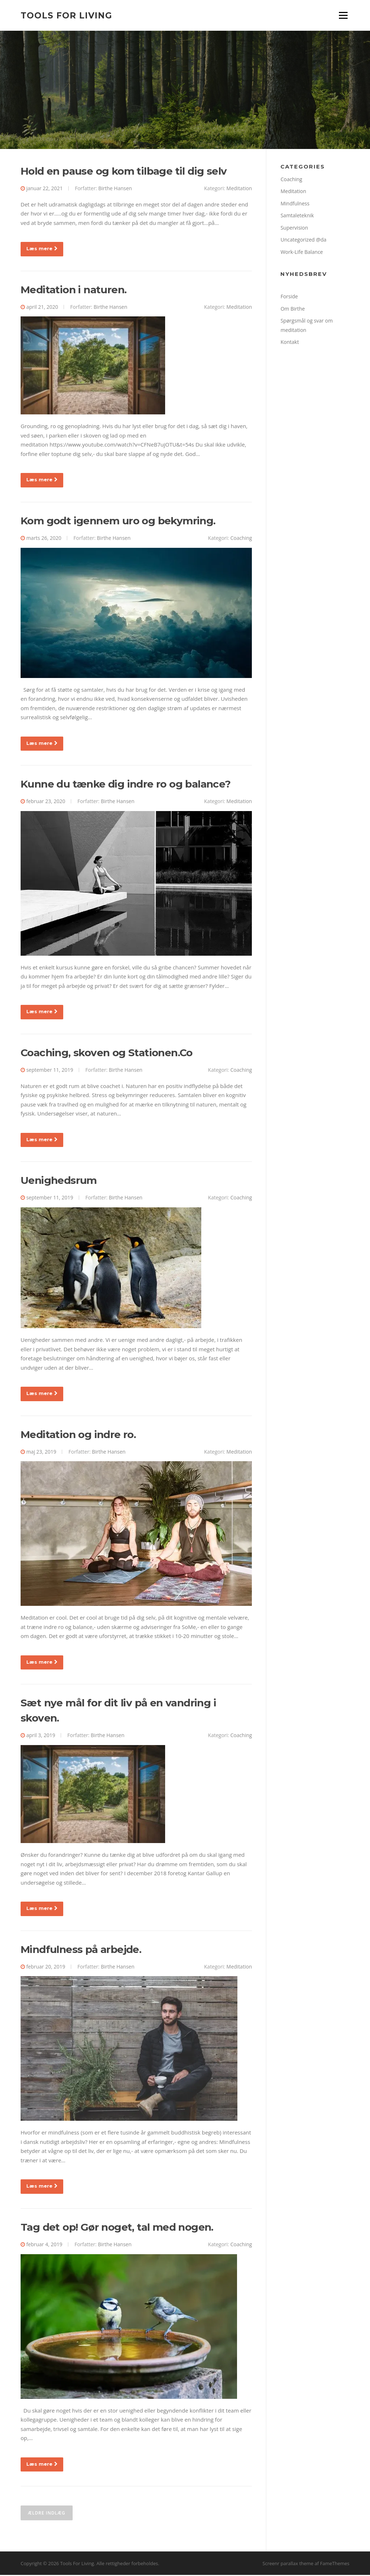 The width and height of the screenshot is (370, 2576). What do you see at coordinates (303, 240) in the screenshot?
I see `Uncategorized @da` at bounding box center [303, 240].